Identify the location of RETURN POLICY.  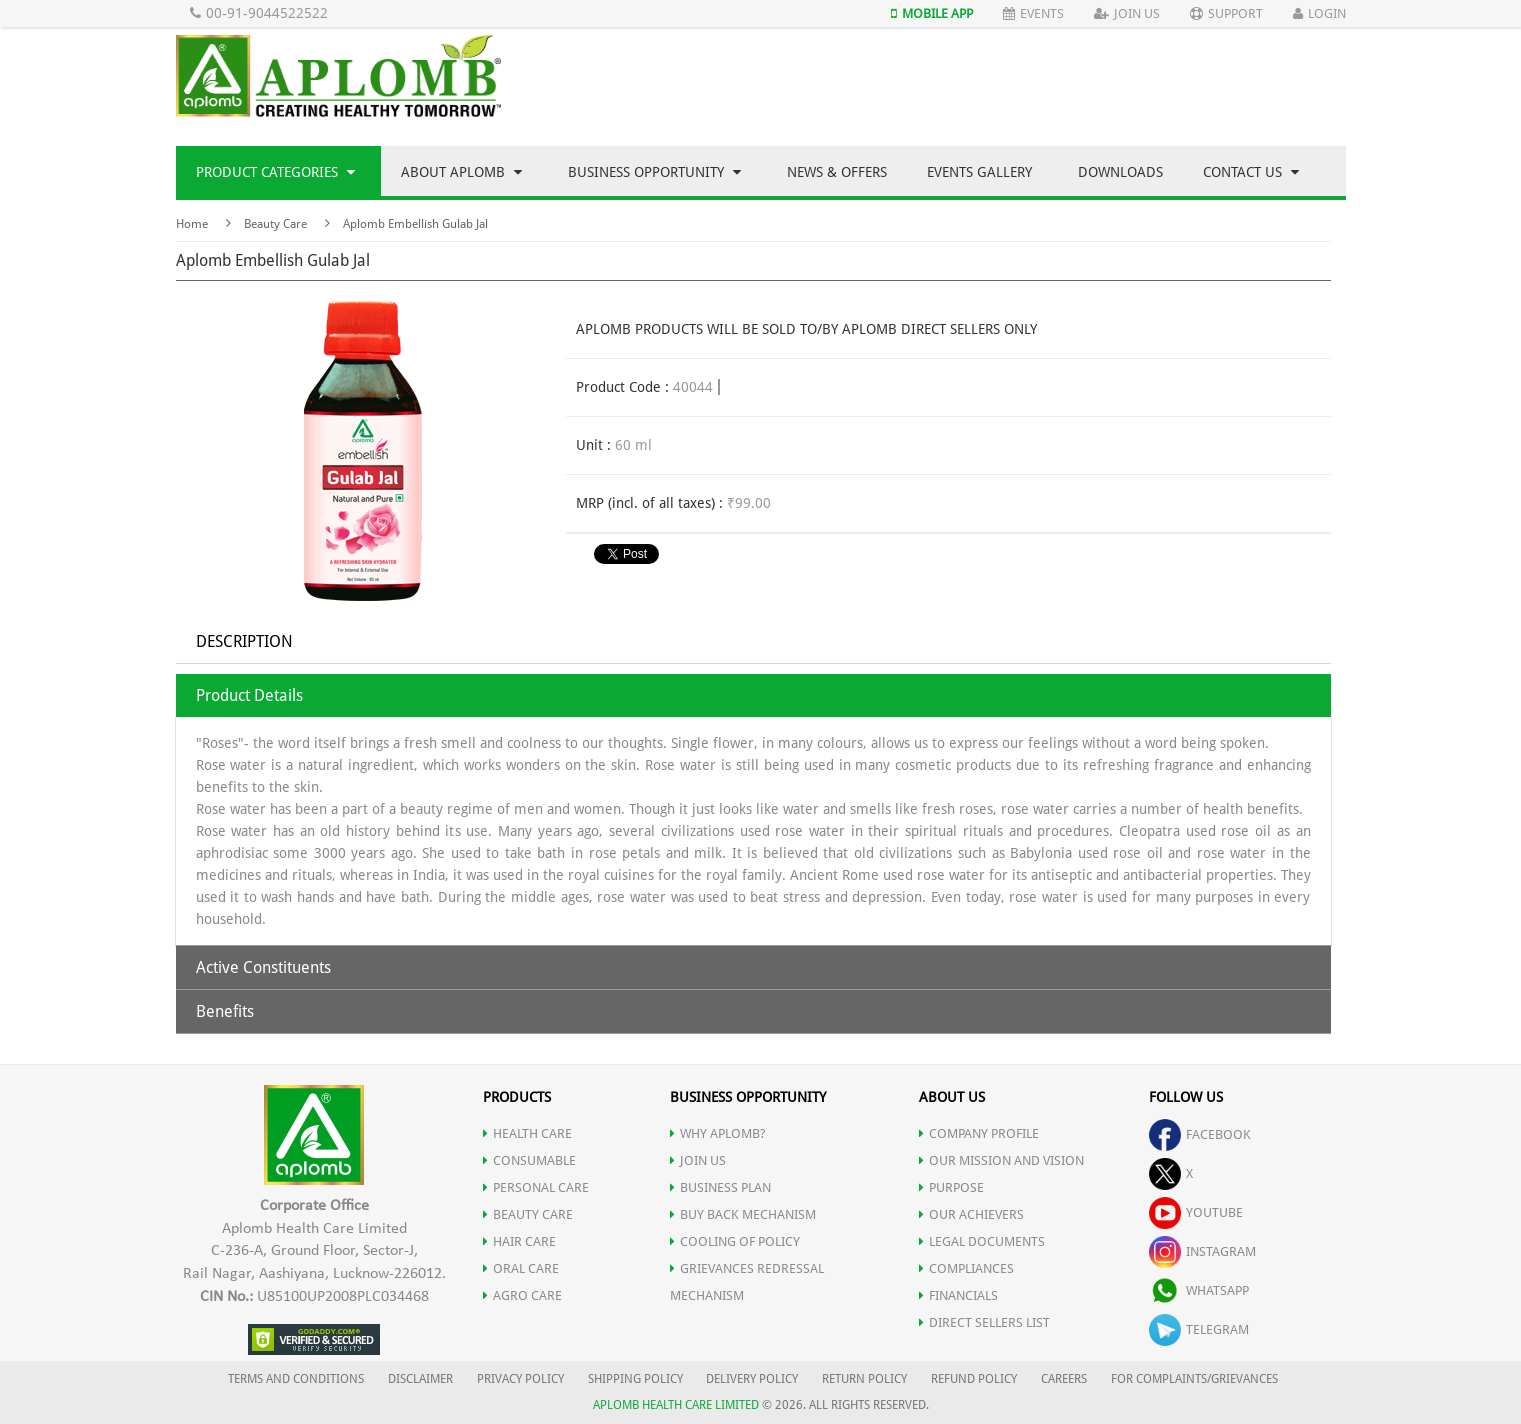
(864, 1379).